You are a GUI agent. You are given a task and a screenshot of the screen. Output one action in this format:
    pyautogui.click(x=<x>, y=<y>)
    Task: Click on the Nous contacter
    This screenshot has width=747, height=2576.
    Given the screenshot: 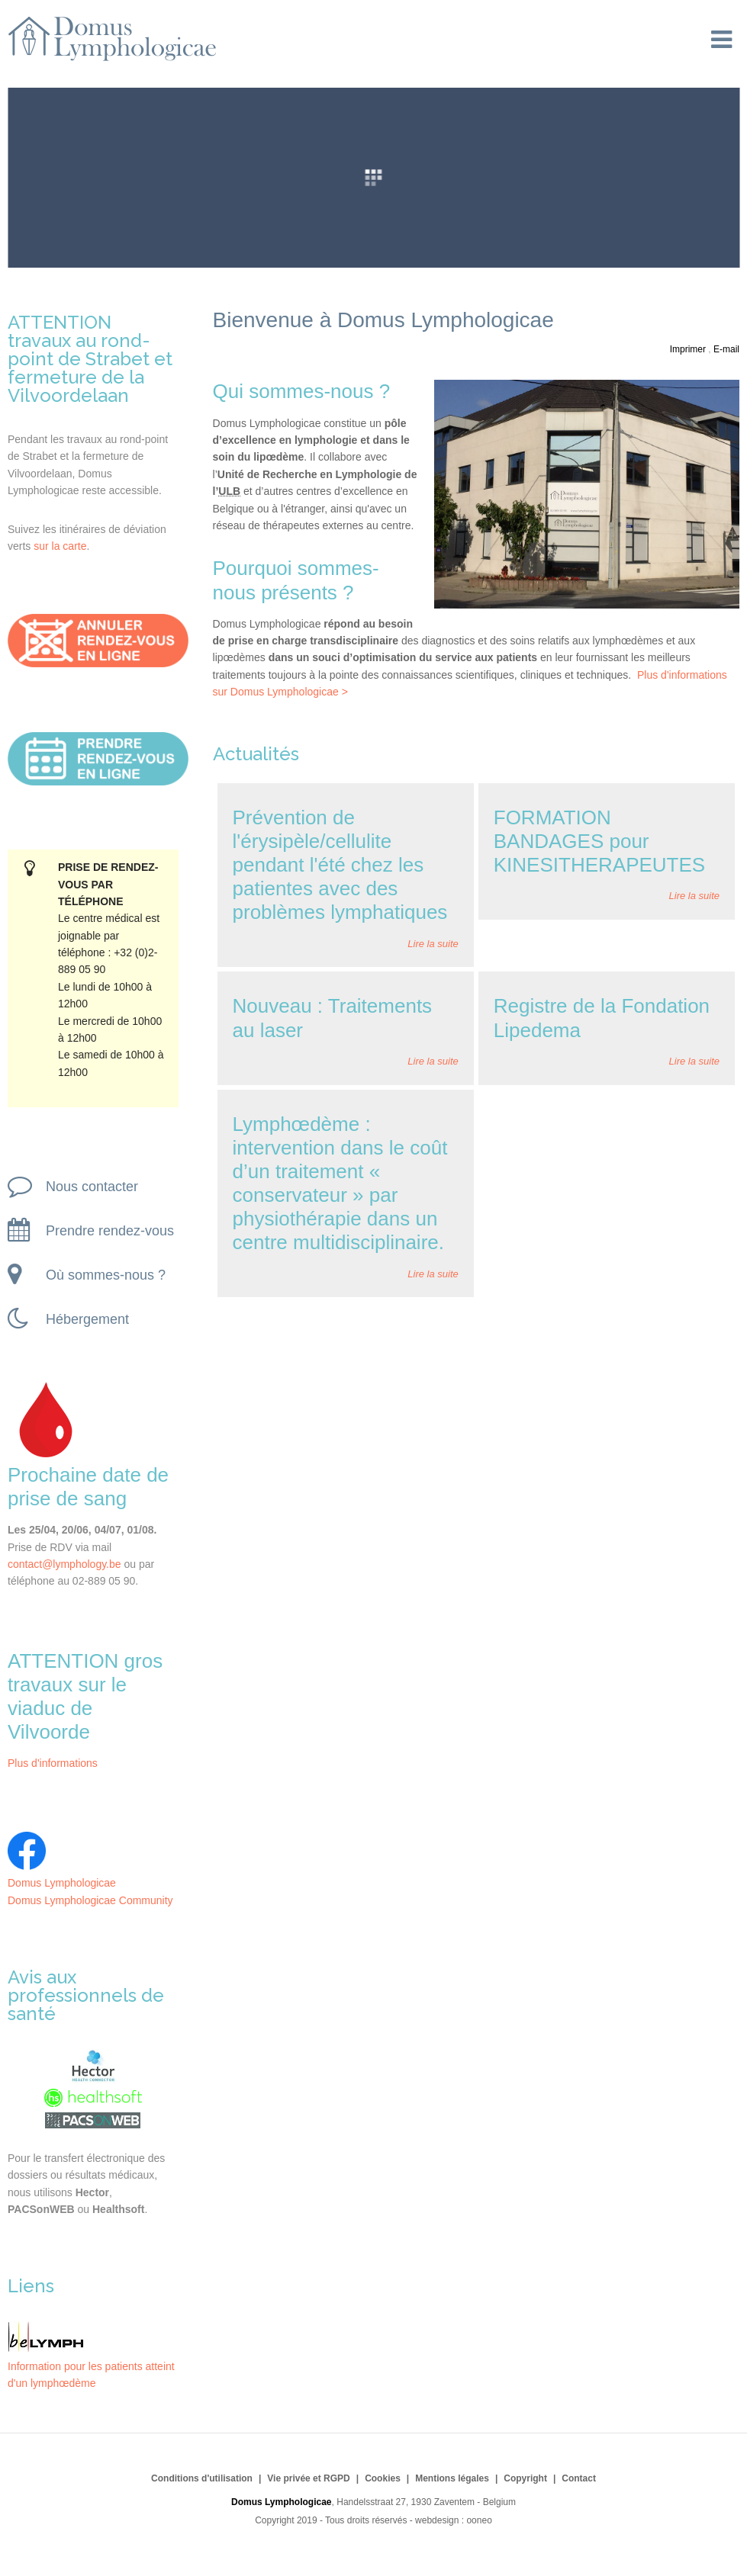 What is the action you would take?
    pyautogui.click(x=73, y=1186)
    